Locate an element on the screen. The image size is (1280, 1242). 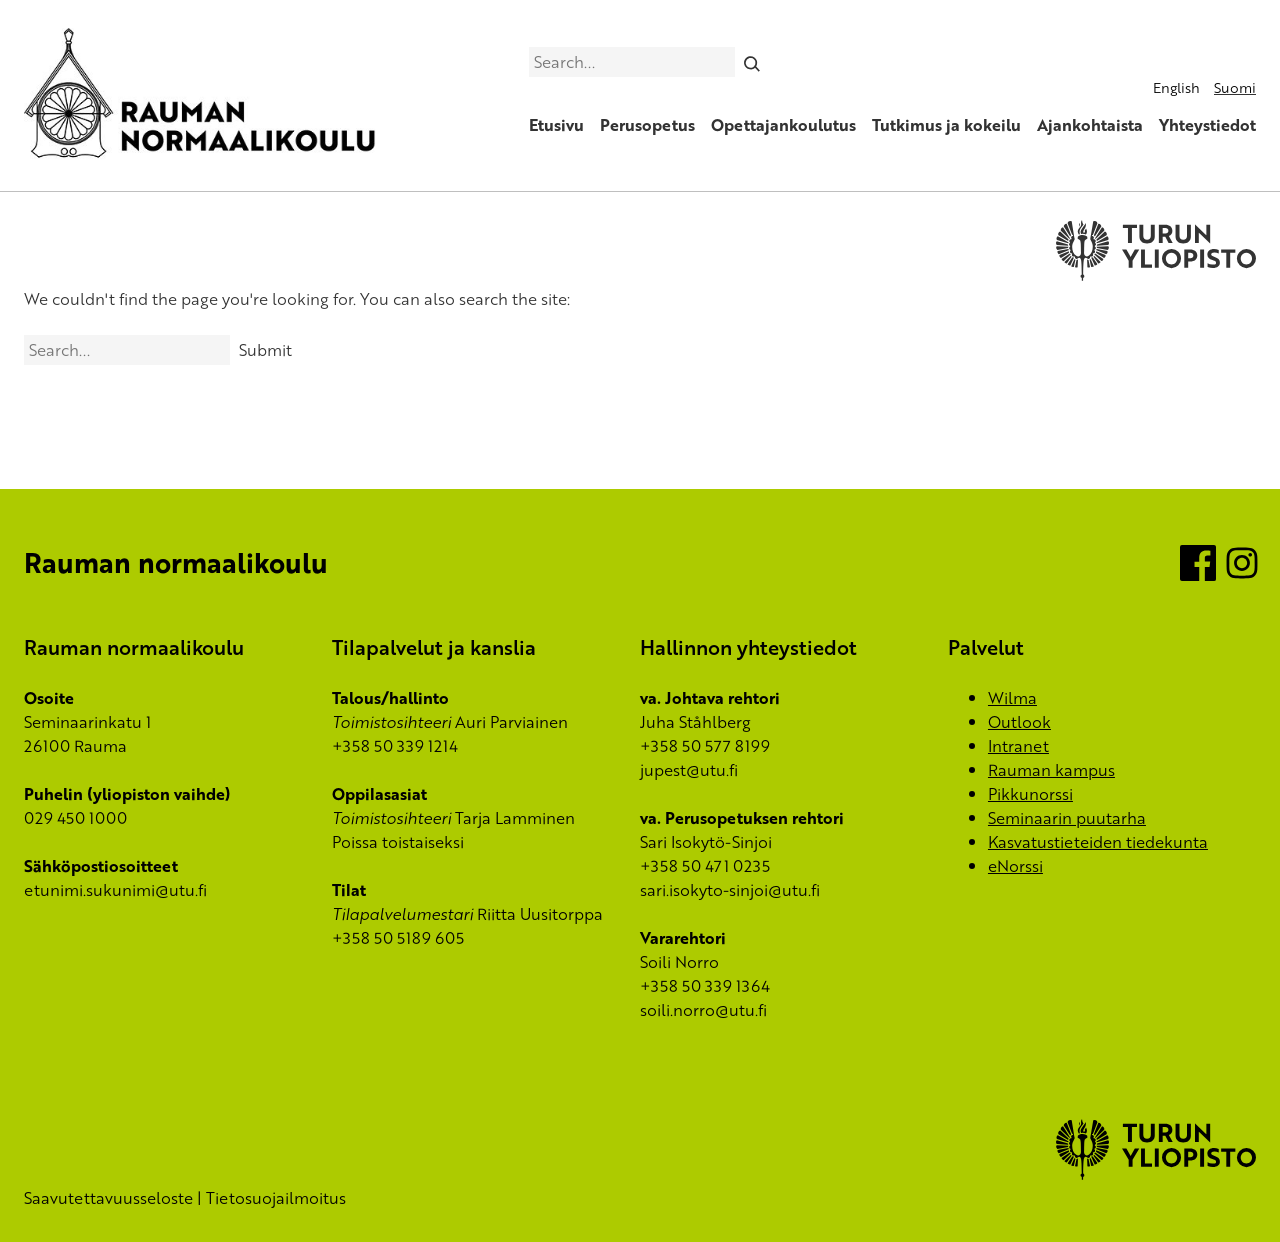
Etusivu is located at coordinates (556, 125).